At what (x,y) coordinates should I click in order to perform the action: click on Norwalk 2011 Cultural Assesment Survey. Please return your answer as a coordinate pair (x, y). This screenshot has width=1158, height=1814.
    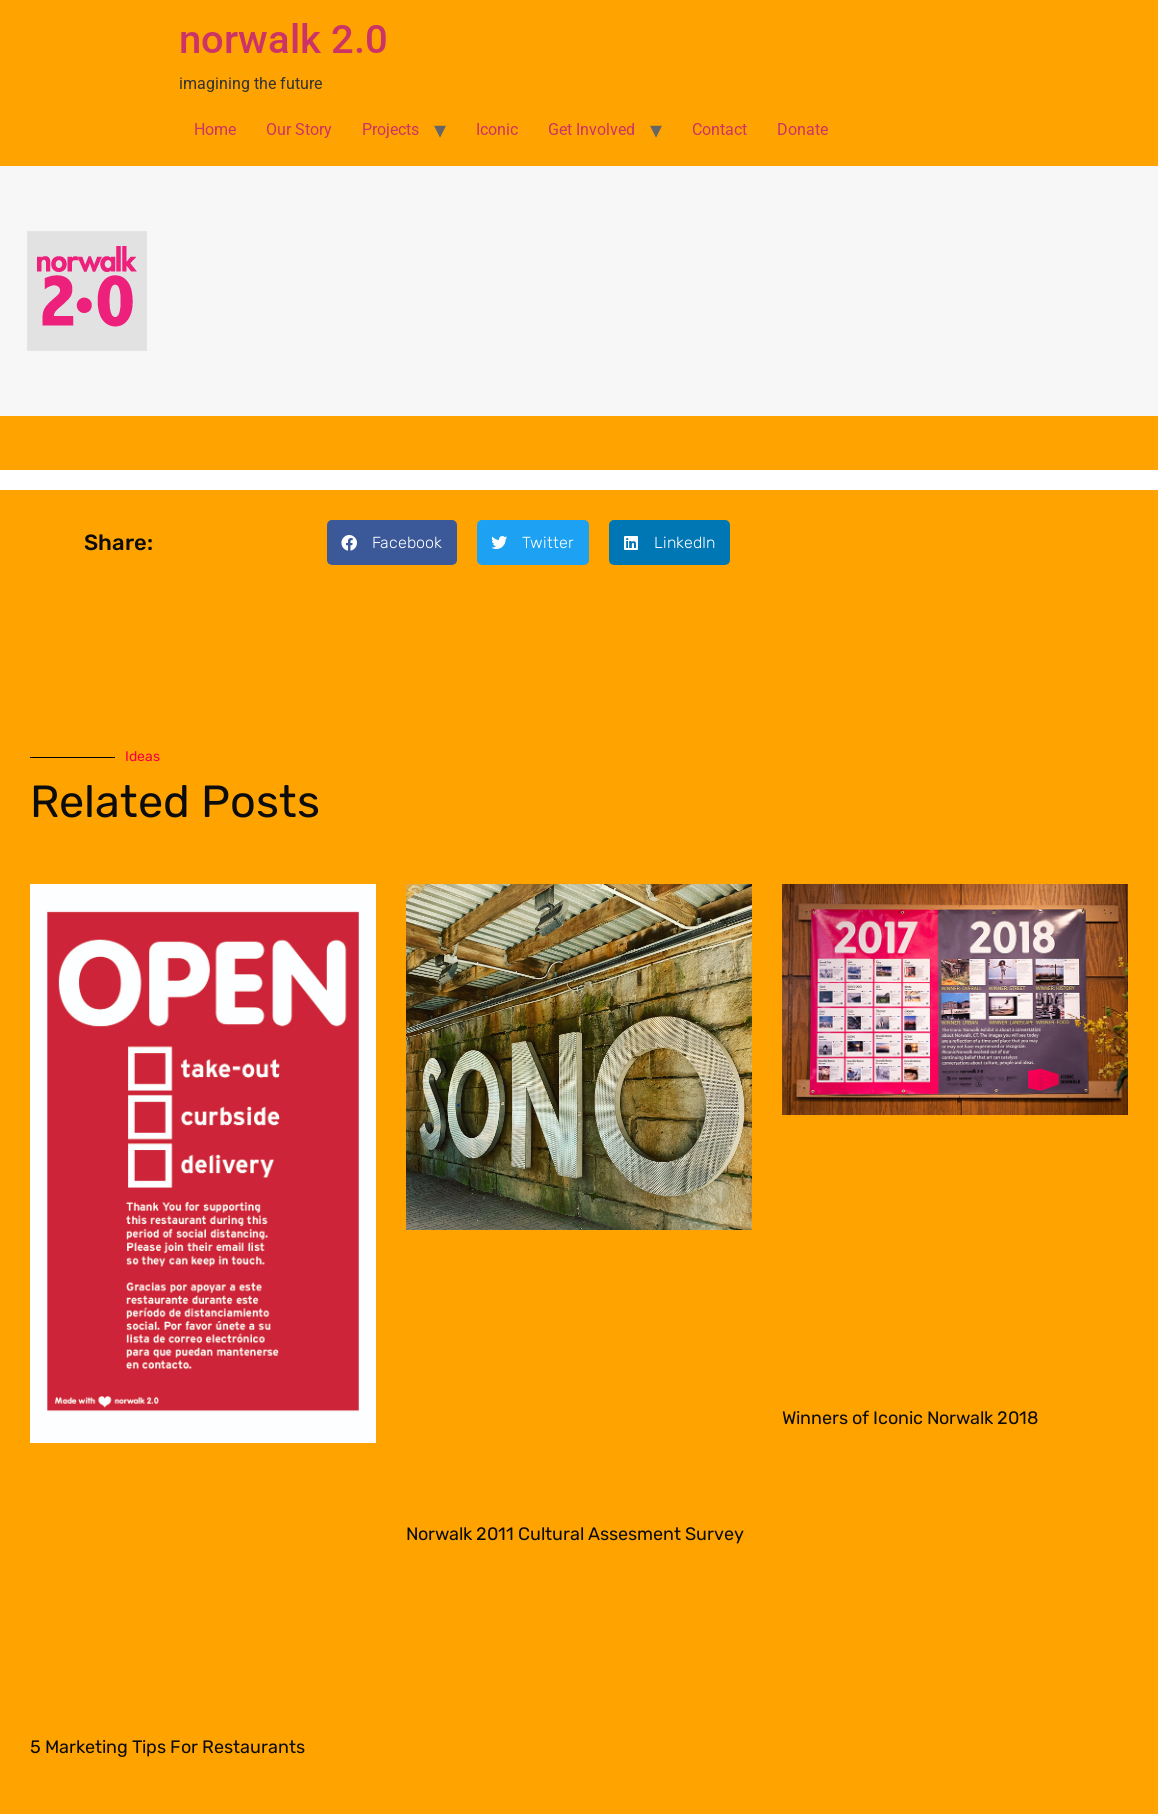
    Looking at the image, I should click on (575, 1534).